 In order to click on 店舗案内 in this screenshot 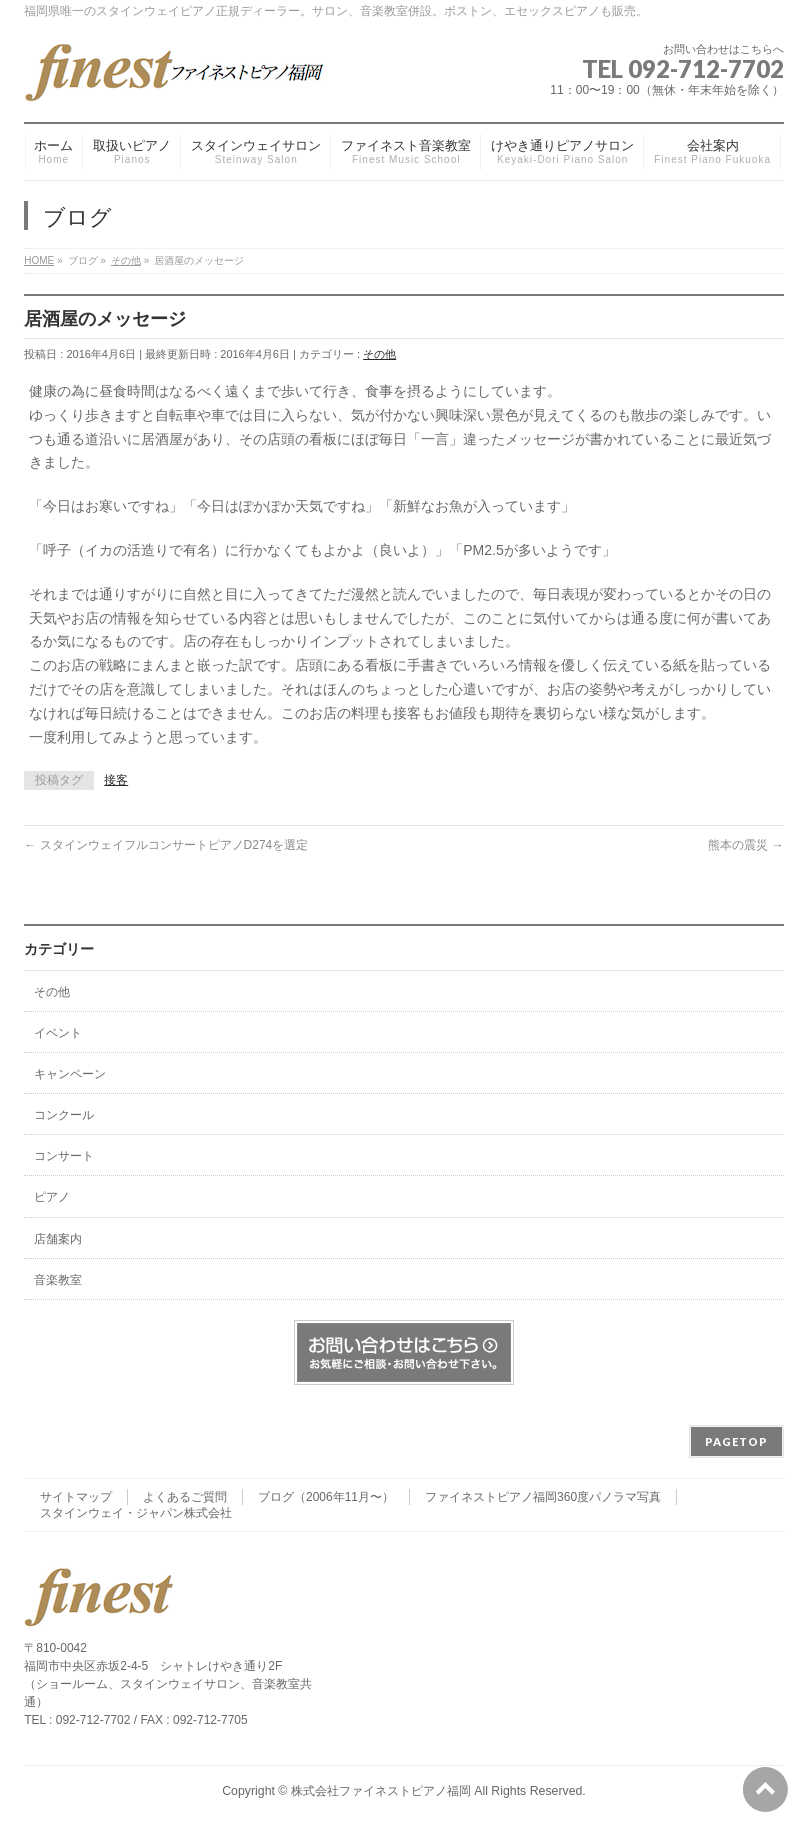, I will do `click(58, 1239)`.